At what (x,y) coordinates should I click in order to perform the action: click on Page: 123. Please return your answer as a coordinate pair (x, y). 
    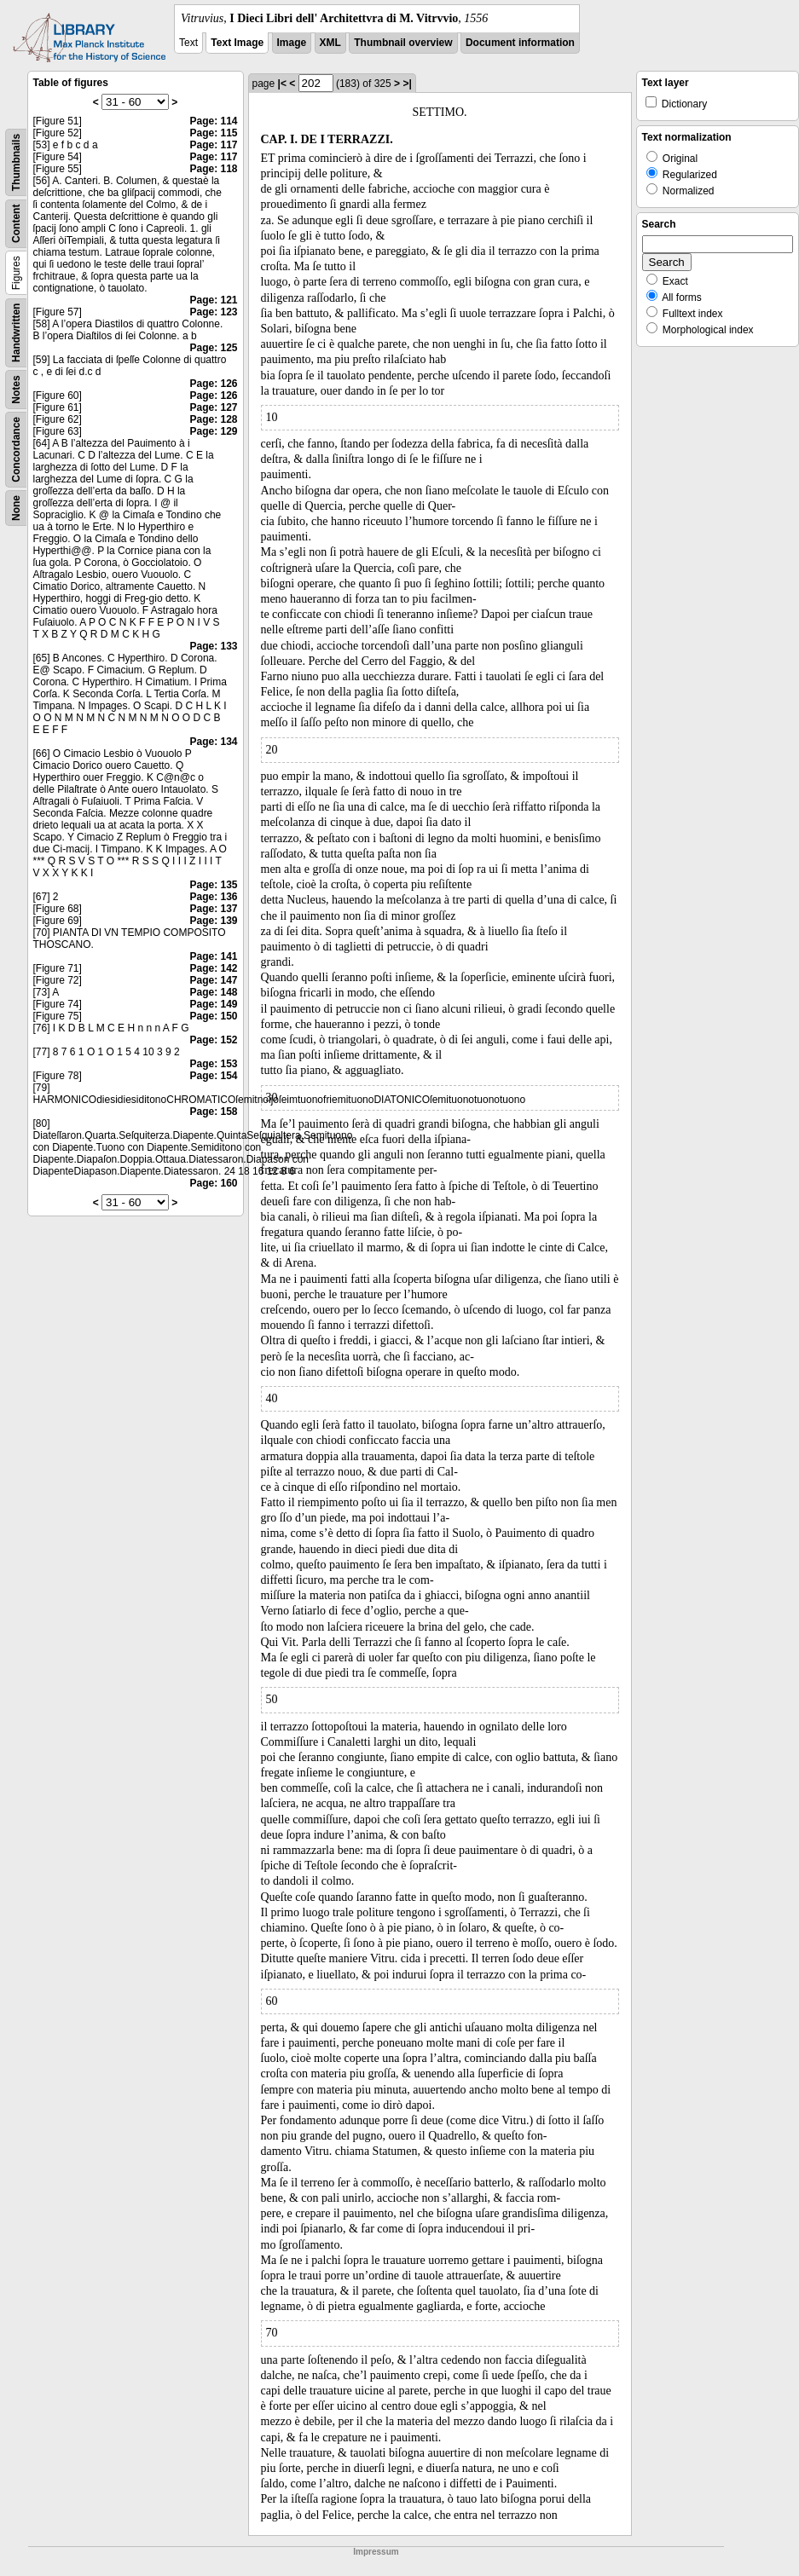
    Looking at the image, I should click on (213, 312).